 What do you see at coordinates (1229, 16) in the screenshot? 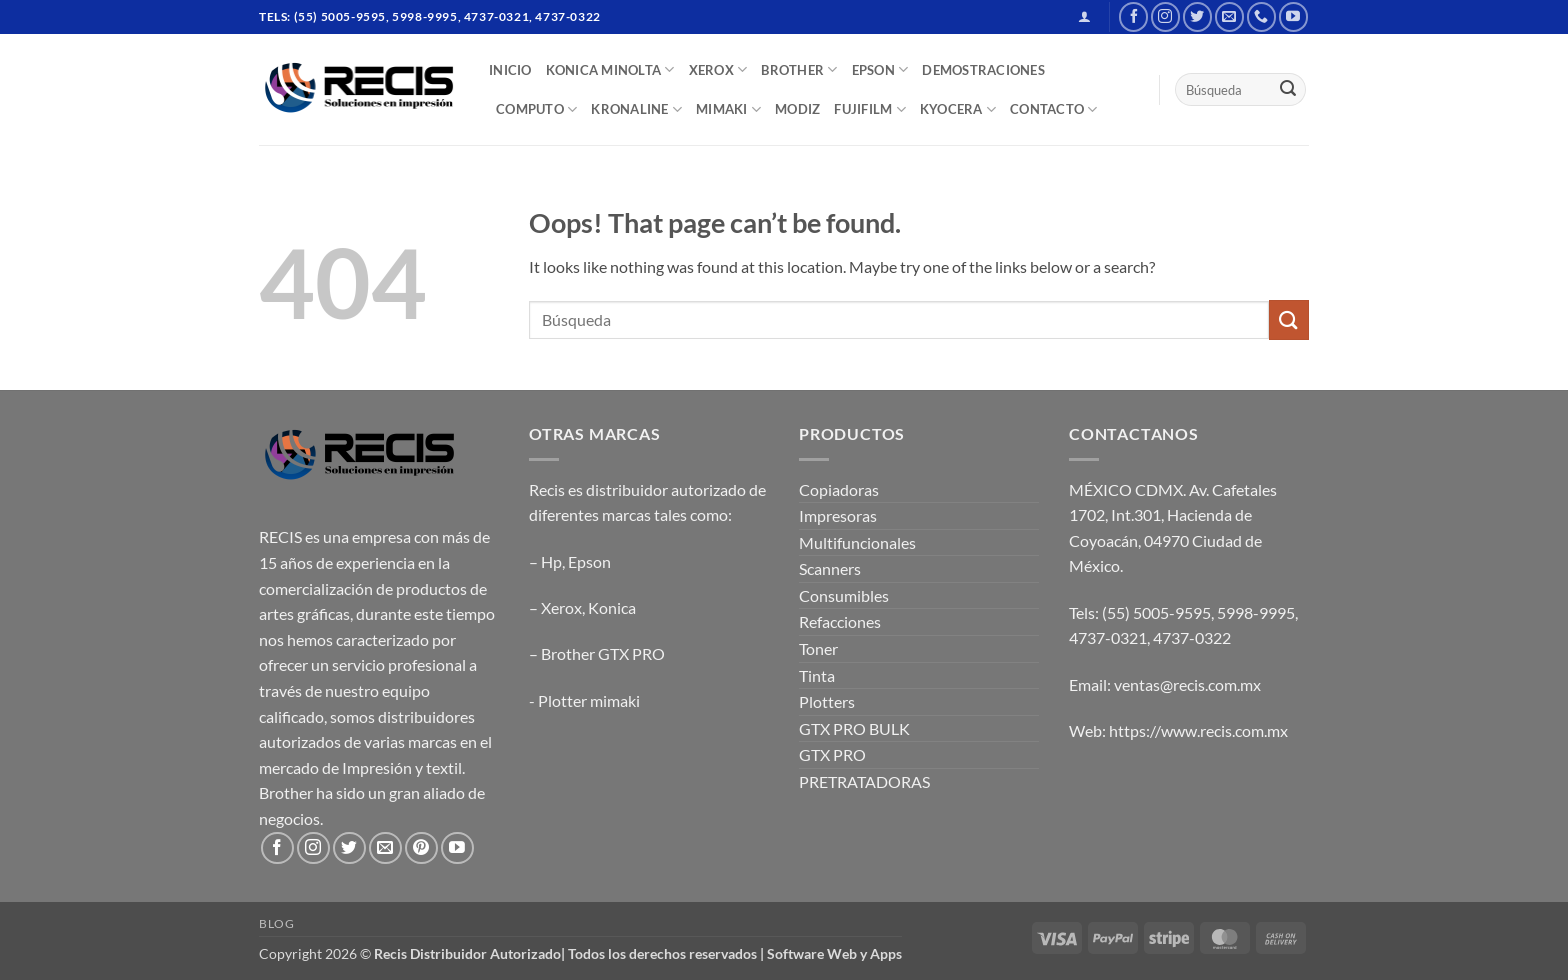
I see `[Send us an email]` at bounding box center [1229, 16].